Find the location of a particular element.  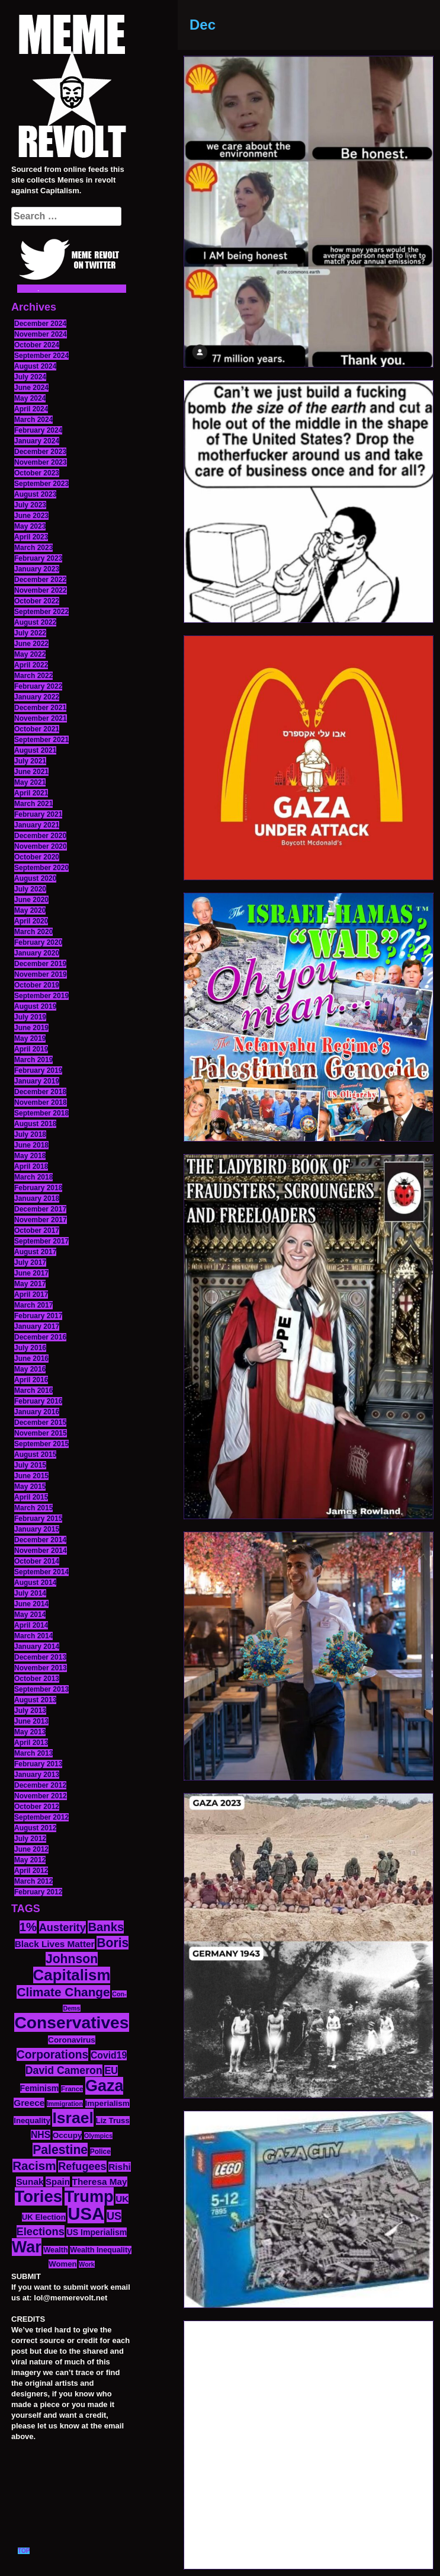

November 2017 is located at coordinates (40, 1220).